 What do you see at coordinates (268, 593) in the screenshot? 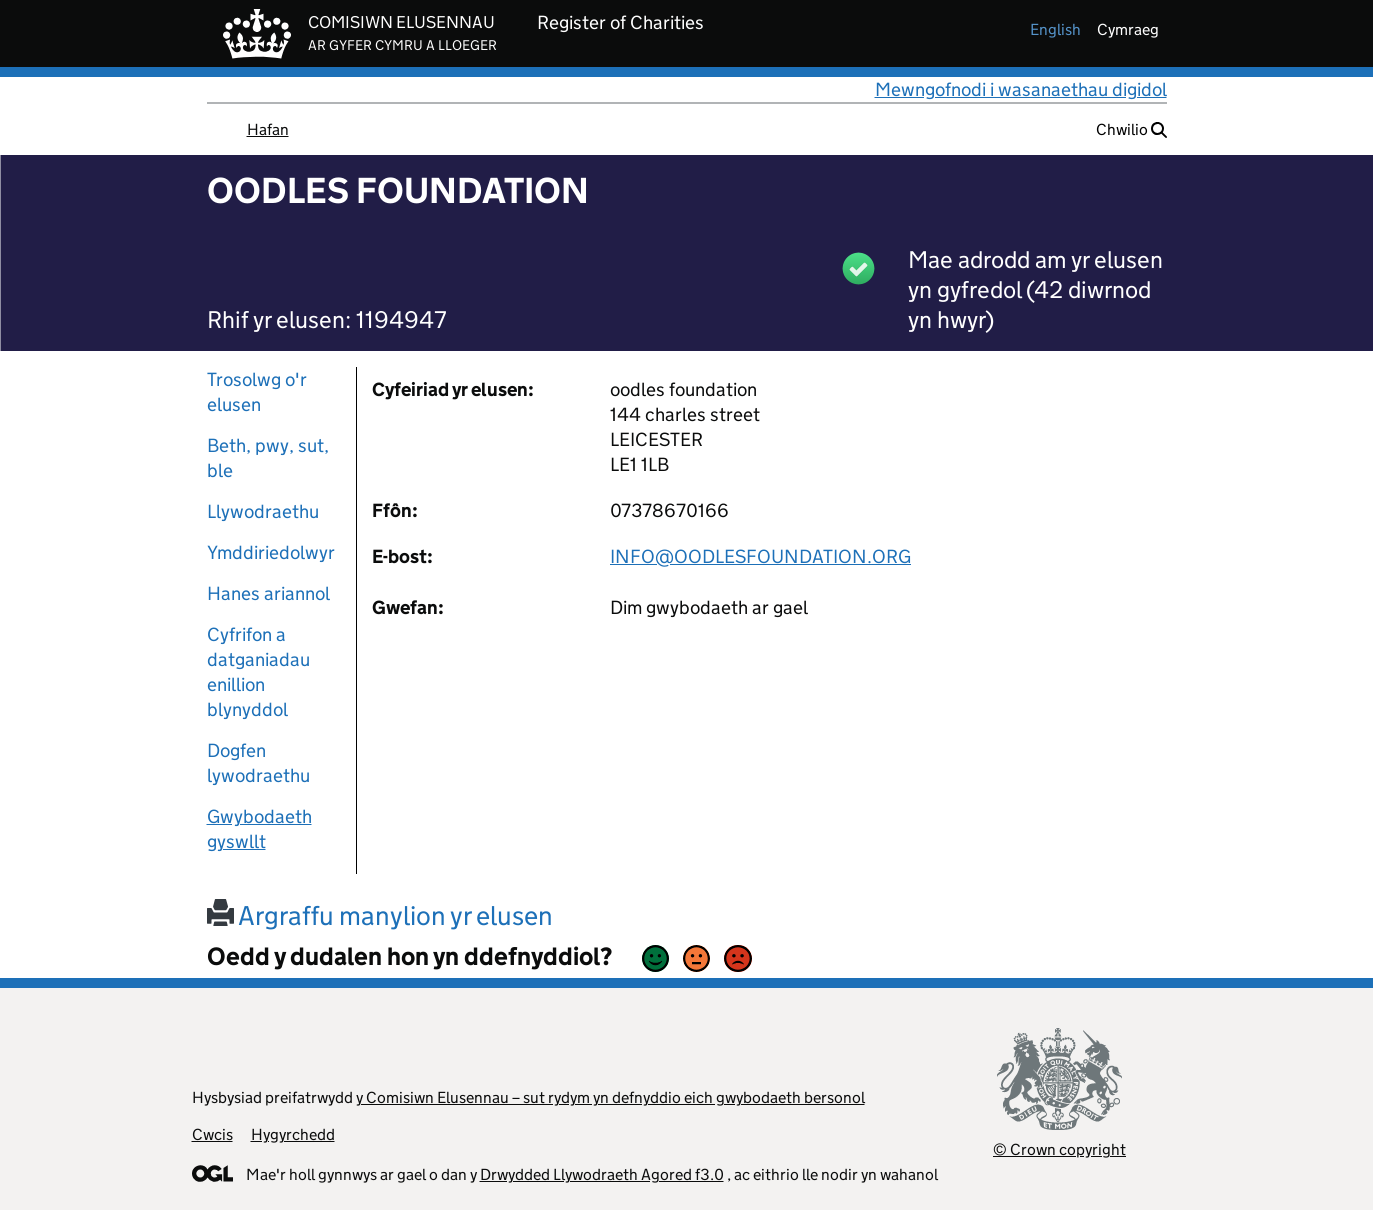
I see `Hanes ariannol` at bounding box center [268, 593].